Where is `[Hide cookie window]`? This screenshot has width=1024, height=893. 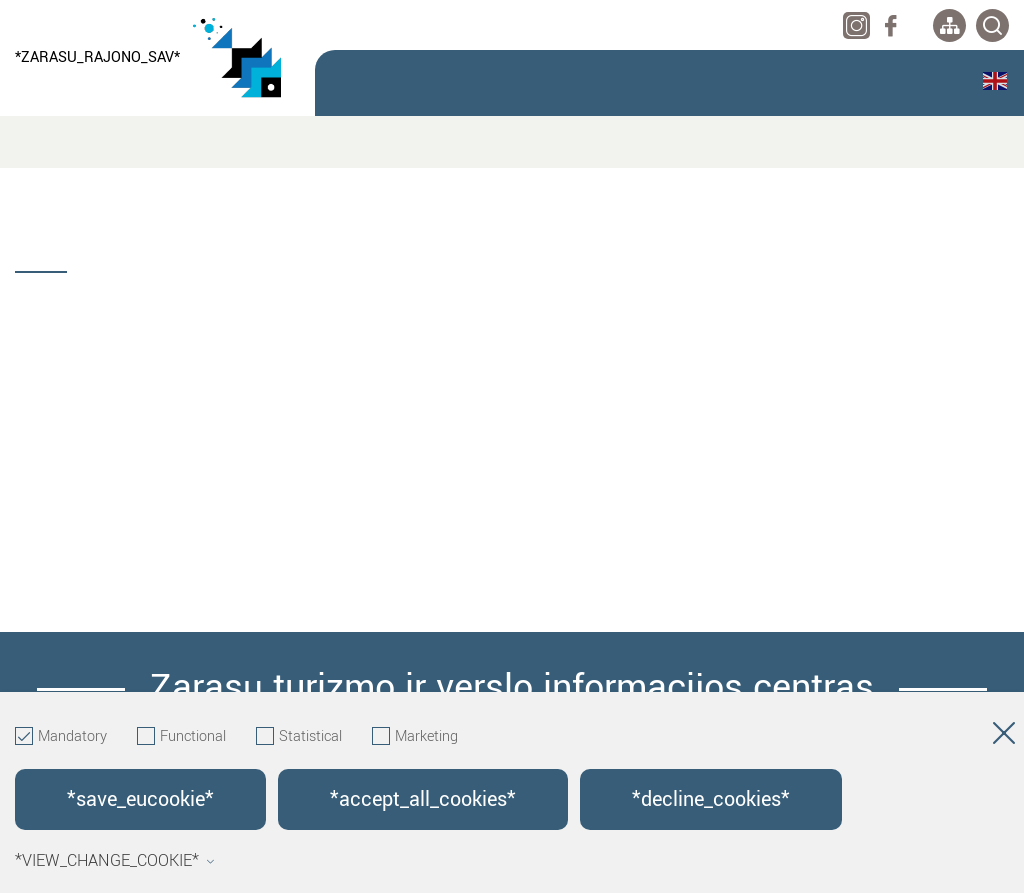 [Hide cookie window] is located at coordinates (1004, 737).